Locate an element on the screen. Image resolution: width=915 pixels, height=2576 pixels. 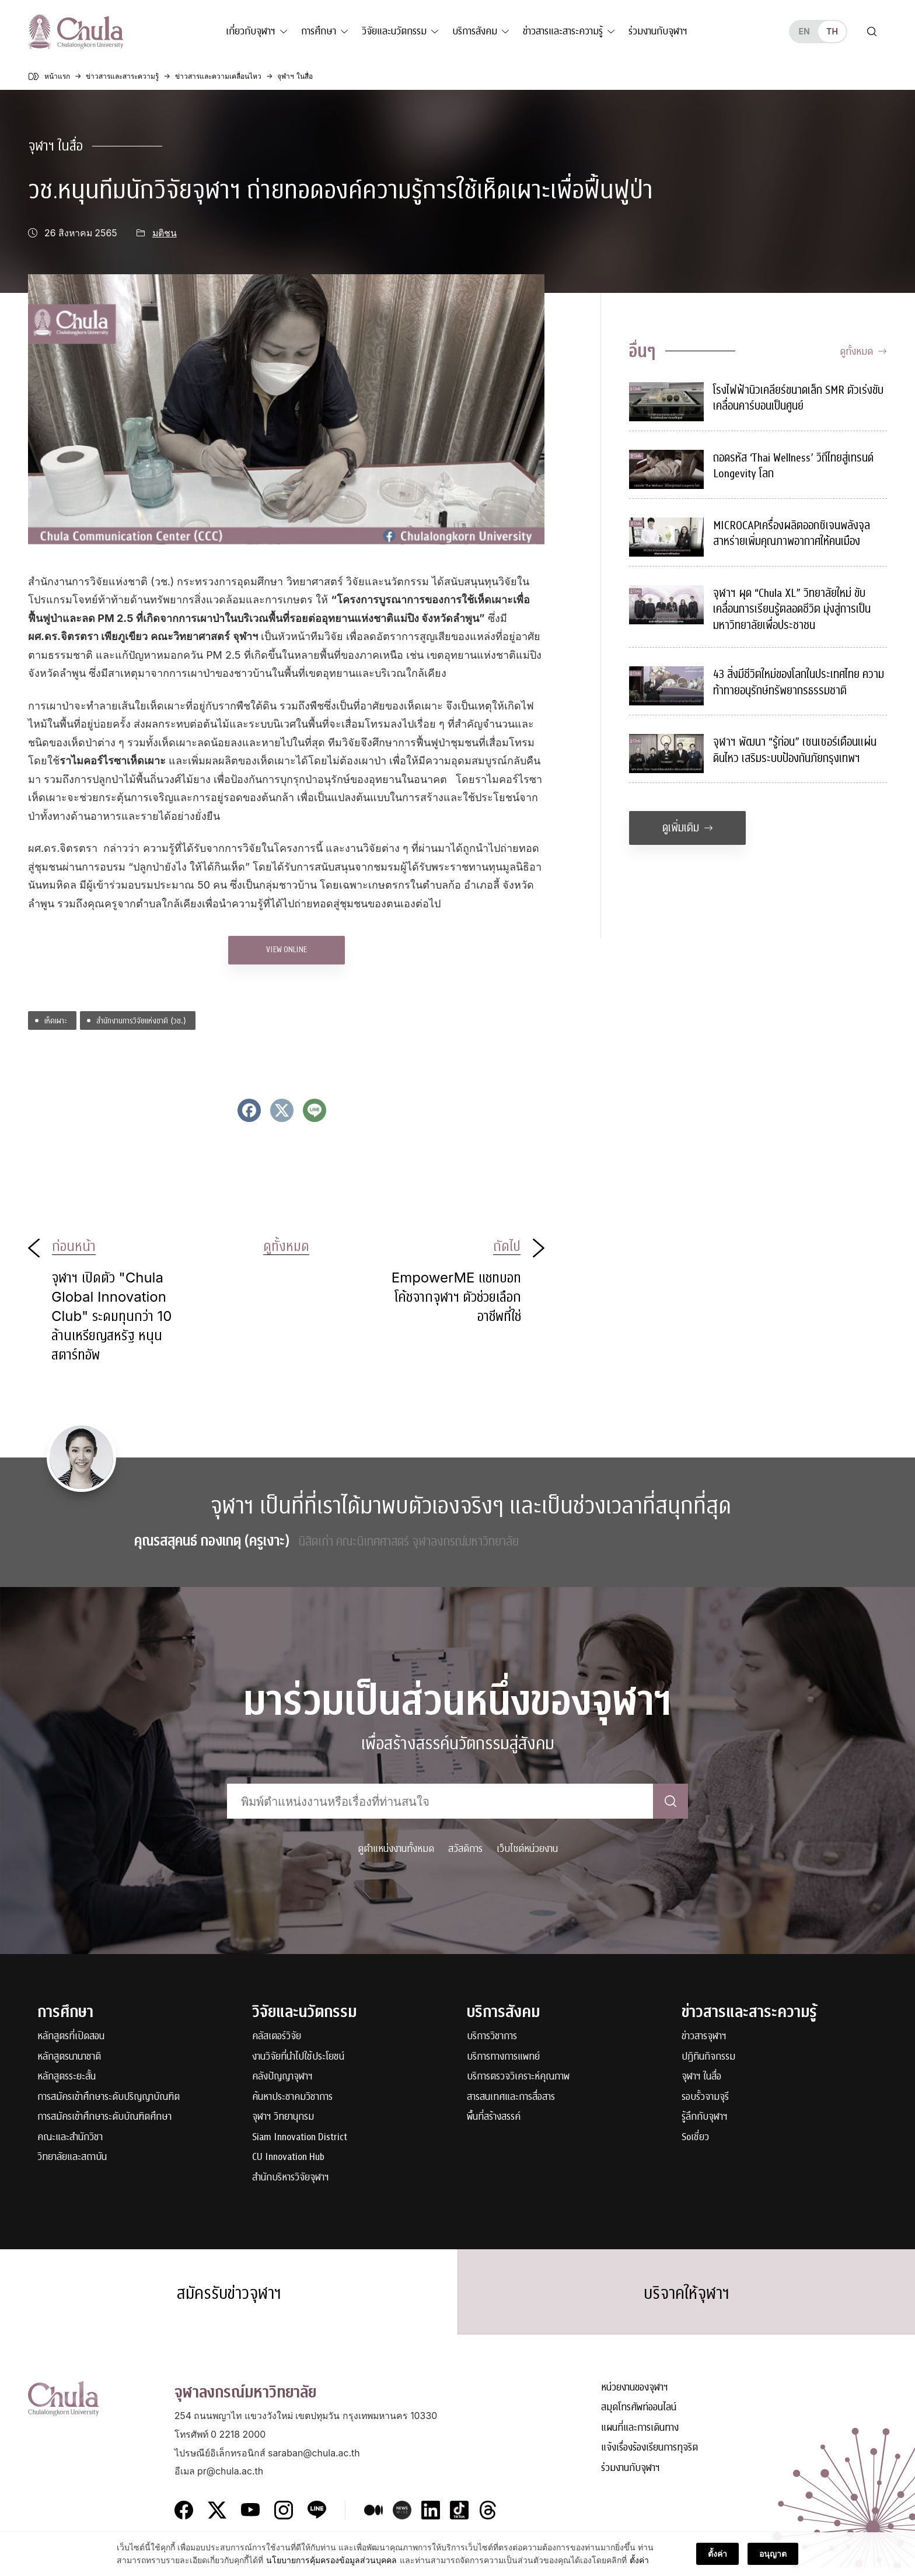
การสมัครเข้าศึกษาระดับปริญญาบัณฑิต is located at coordinates (108, 2097).